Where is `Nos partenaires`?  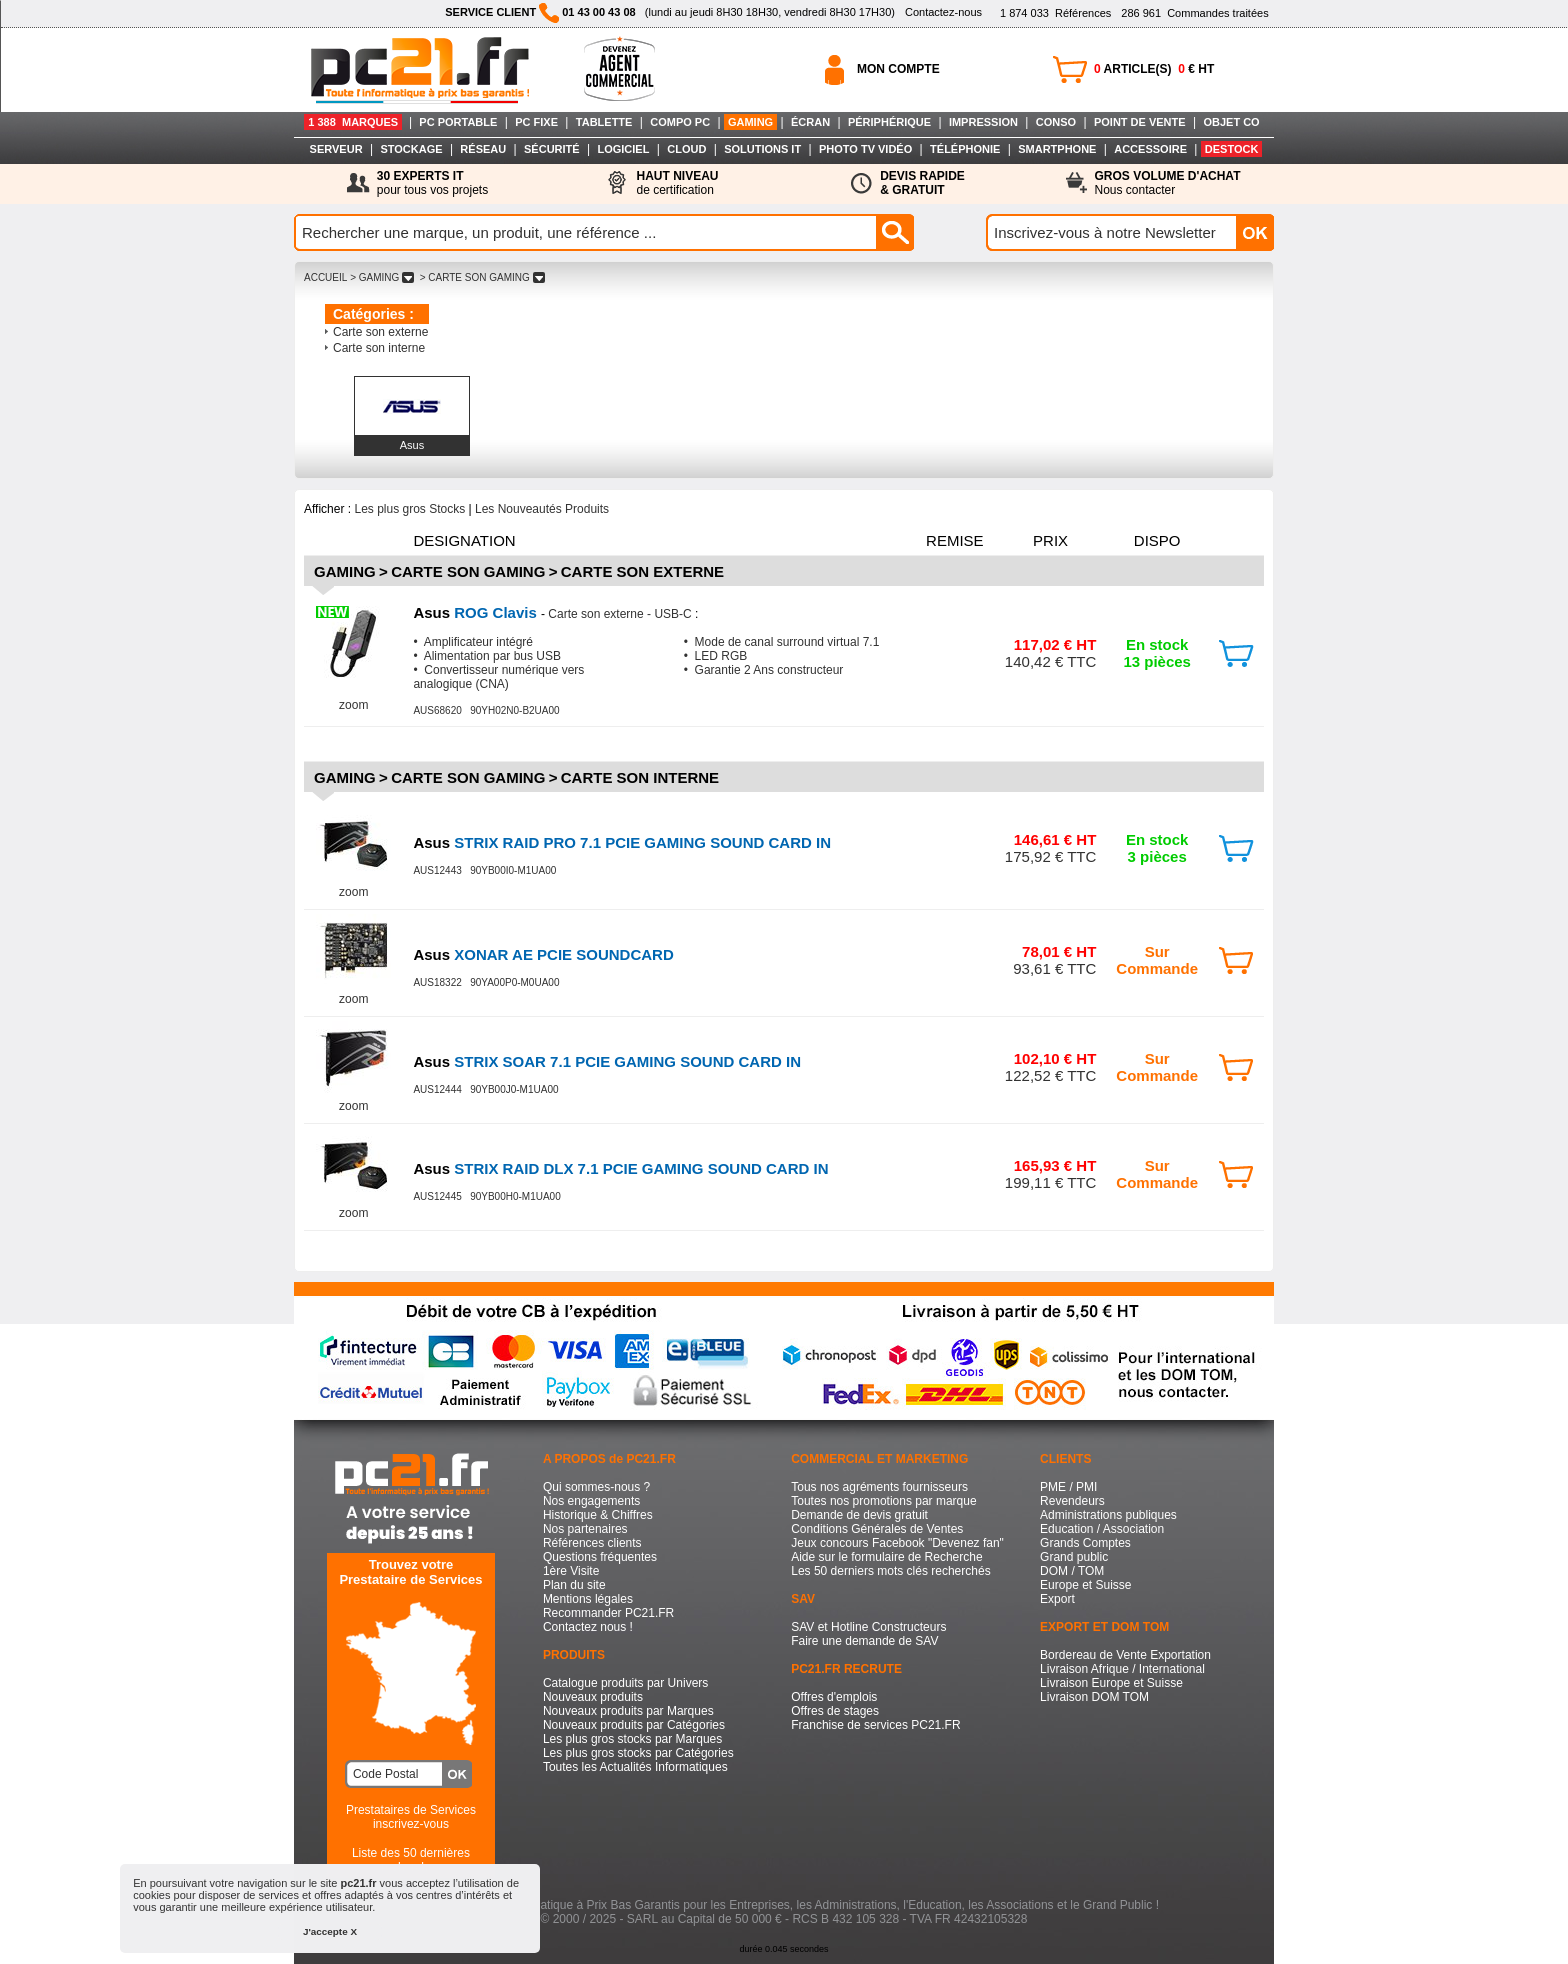 Nos partenaires is located at coordinates (585, 1529).